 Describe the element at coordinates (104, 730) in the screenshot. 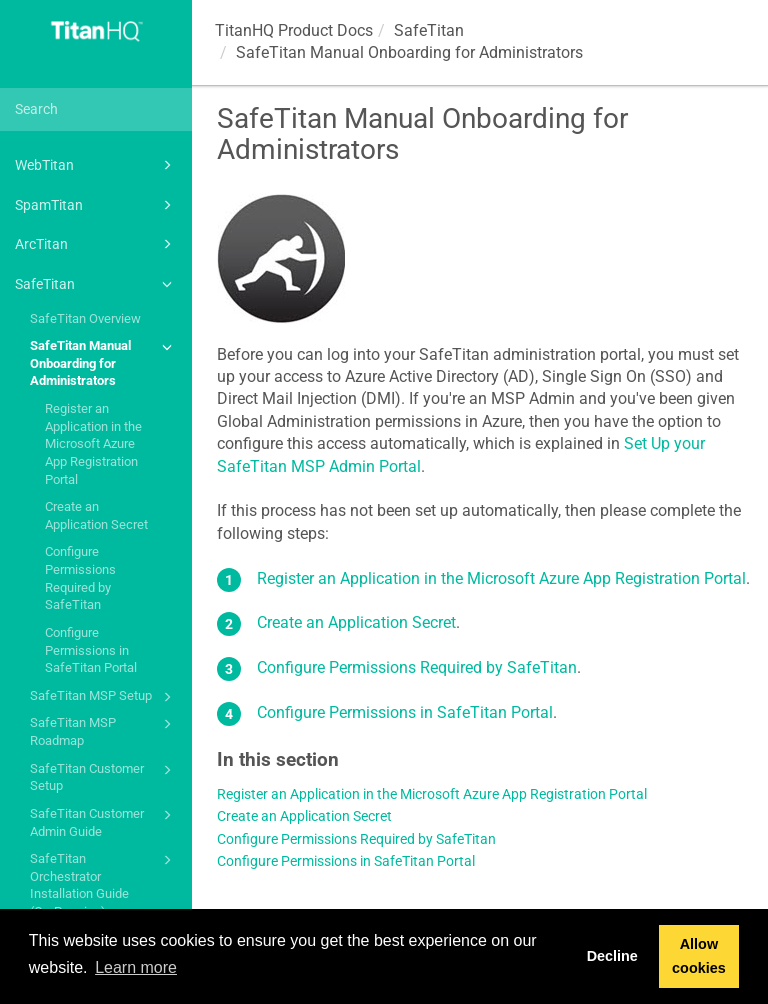

I see `SafeTitan MSP Roadmap` at that location.